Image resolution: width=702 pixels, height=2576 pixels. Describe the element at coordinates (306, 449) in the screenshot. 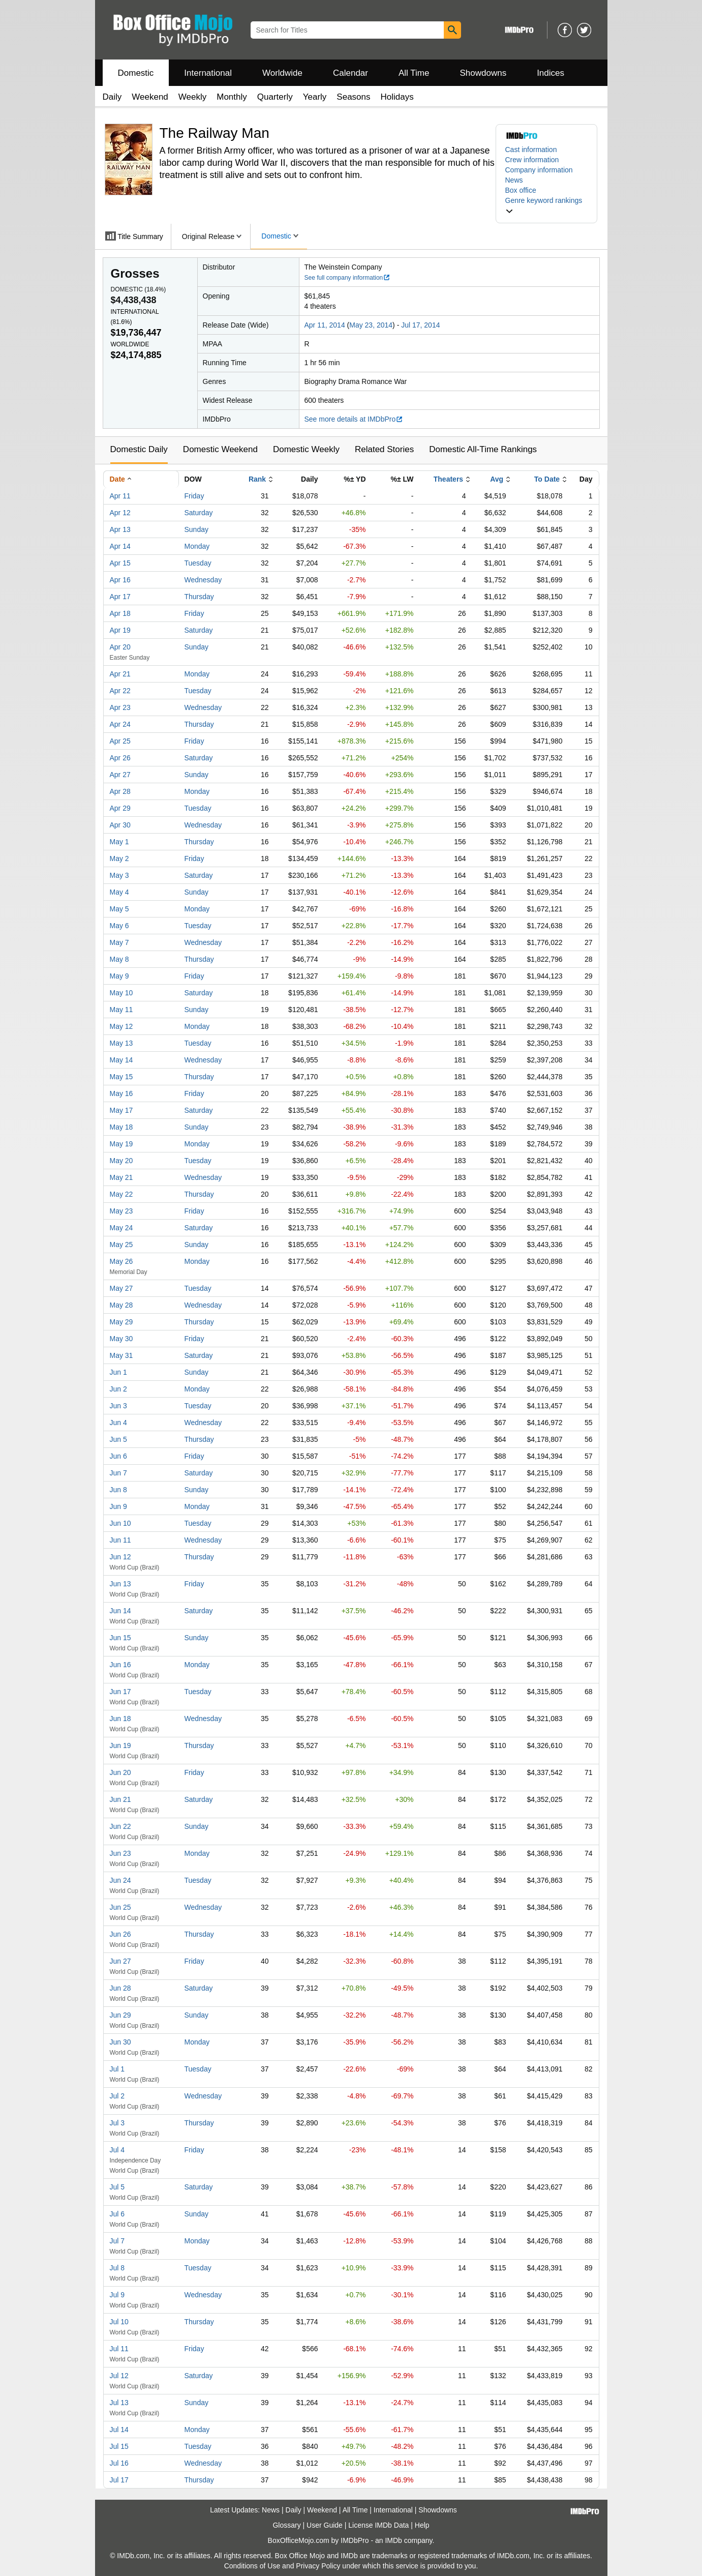

I see `Domestic Weekly` at that location.